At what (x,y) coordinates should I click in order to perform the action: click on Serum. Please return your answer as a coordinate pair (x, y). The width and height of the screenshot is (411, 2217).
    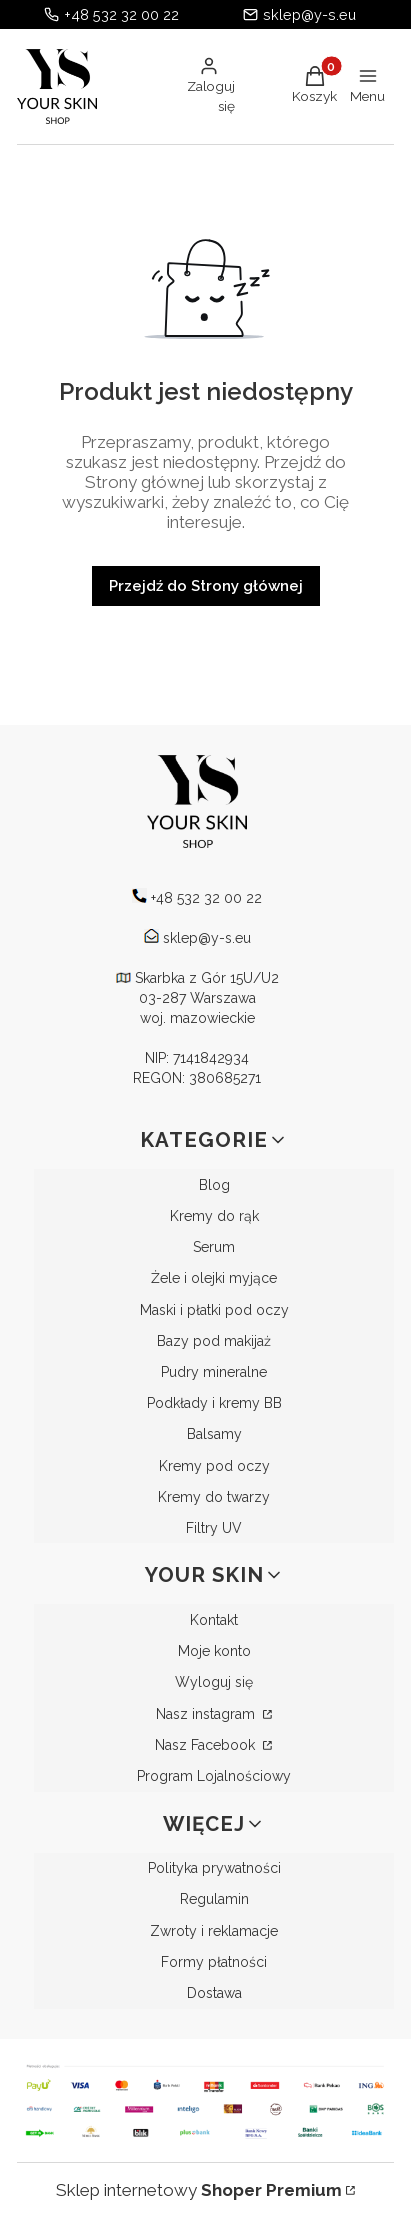
    Looking at the image, I should click on (214, 1247).